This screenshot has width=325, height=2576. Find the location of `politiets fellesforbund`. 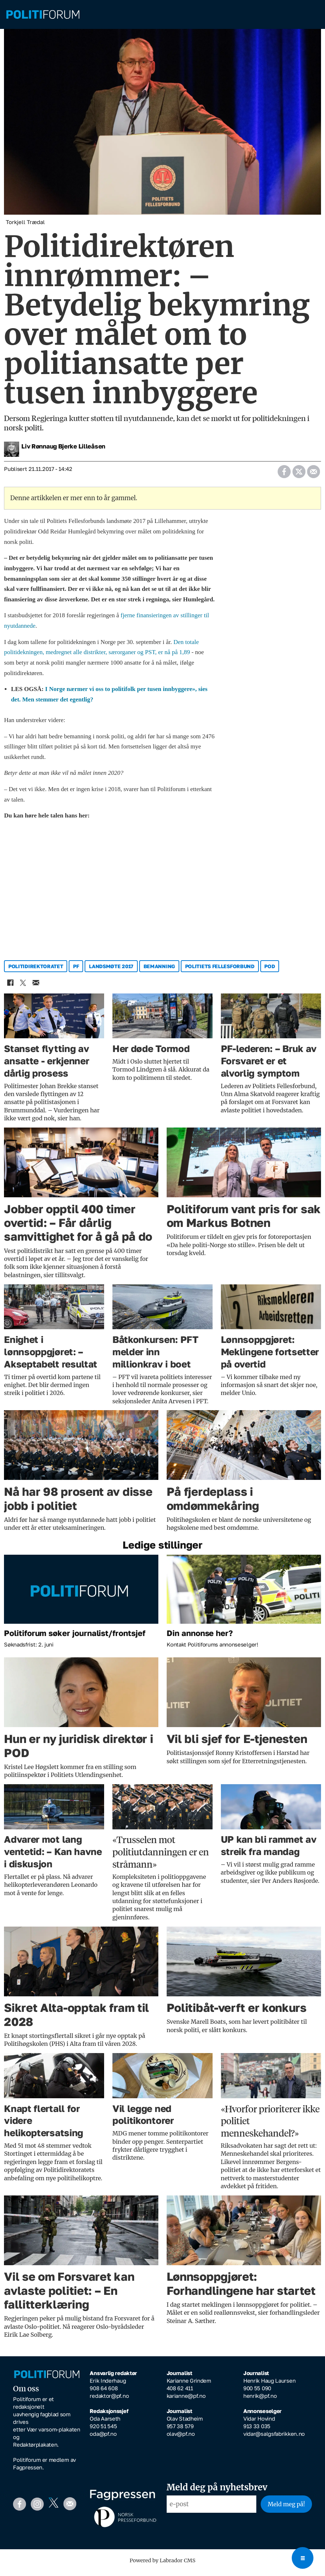

politiets fellesforbund is located at coordinates (220, 971).